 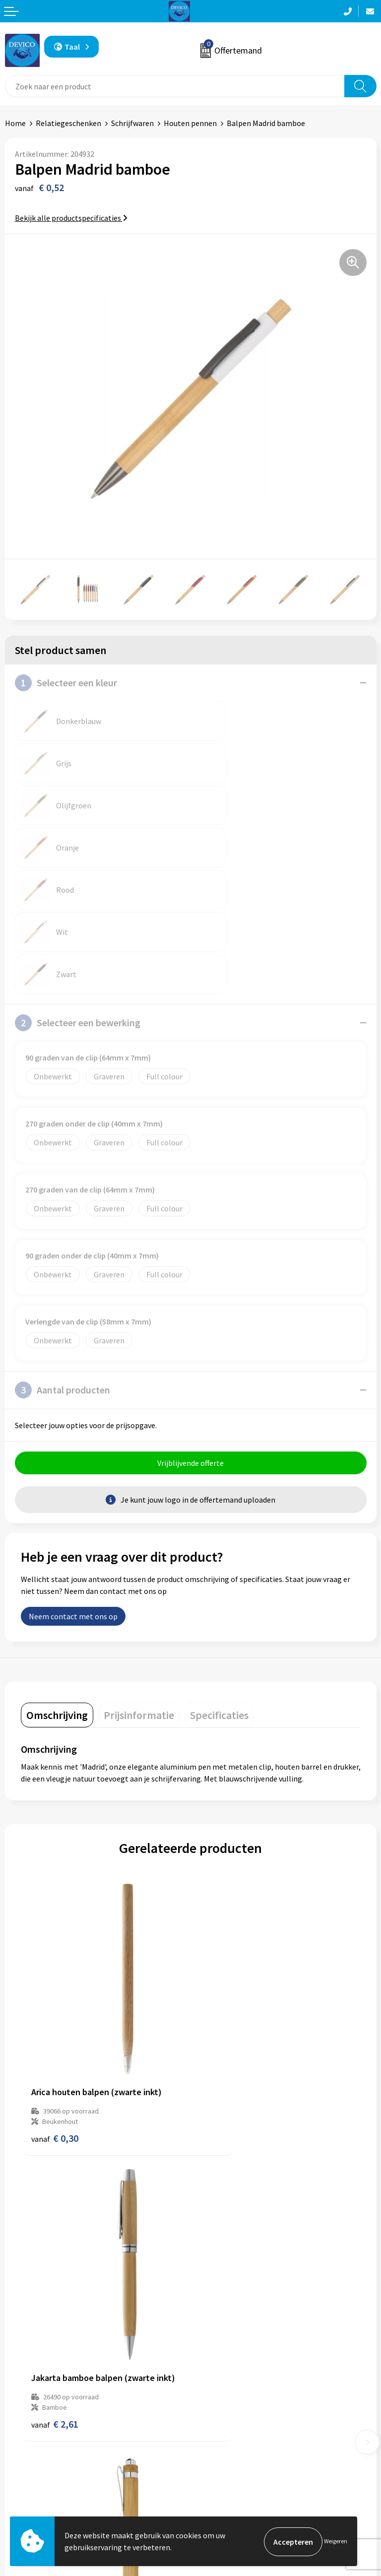 I want to click on Aanleveren artwork, so click(x=228, y=2343).